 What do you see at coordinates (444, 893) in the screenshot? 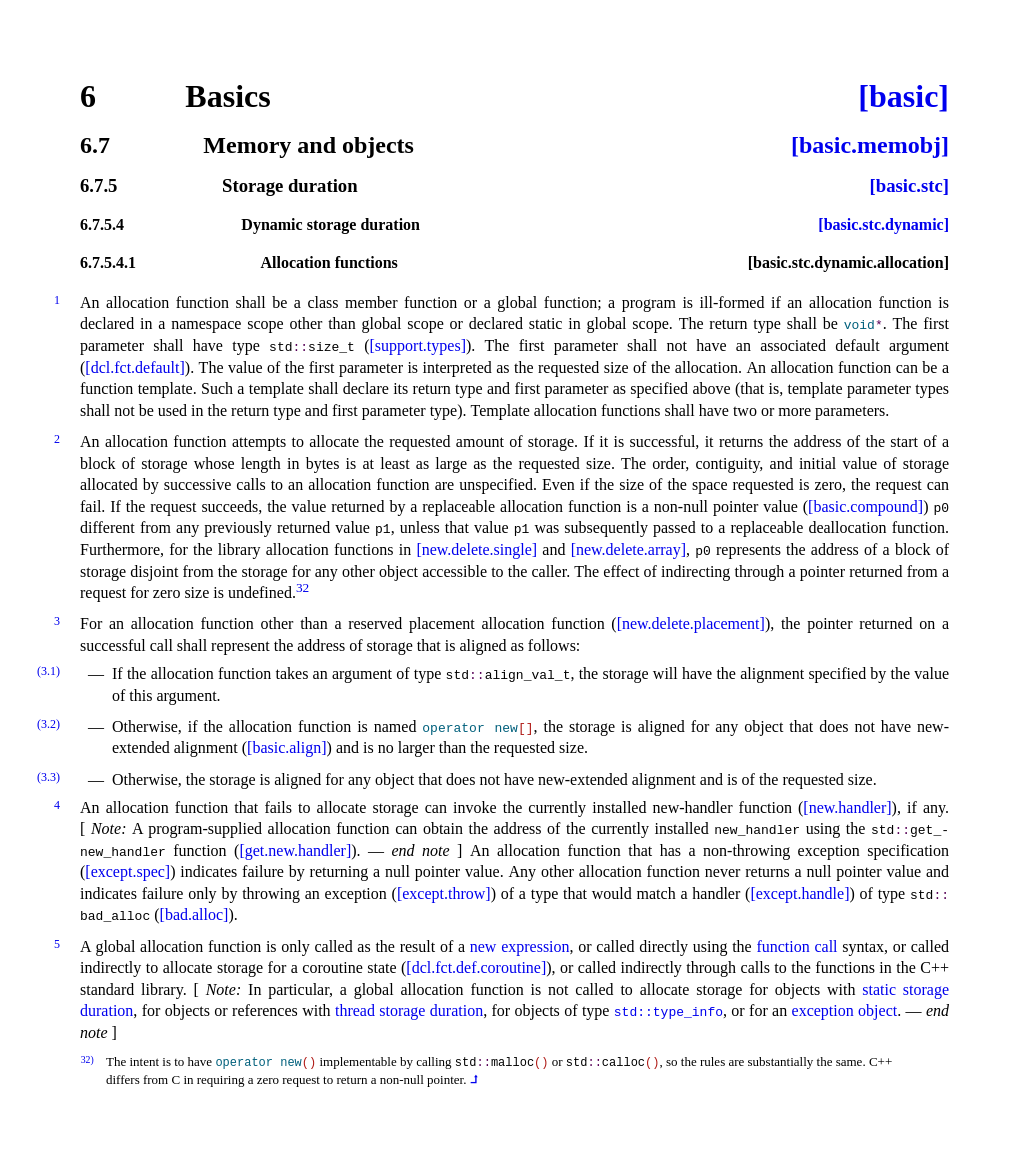
I see `[except.throw]` at bounding box center [444, 893].